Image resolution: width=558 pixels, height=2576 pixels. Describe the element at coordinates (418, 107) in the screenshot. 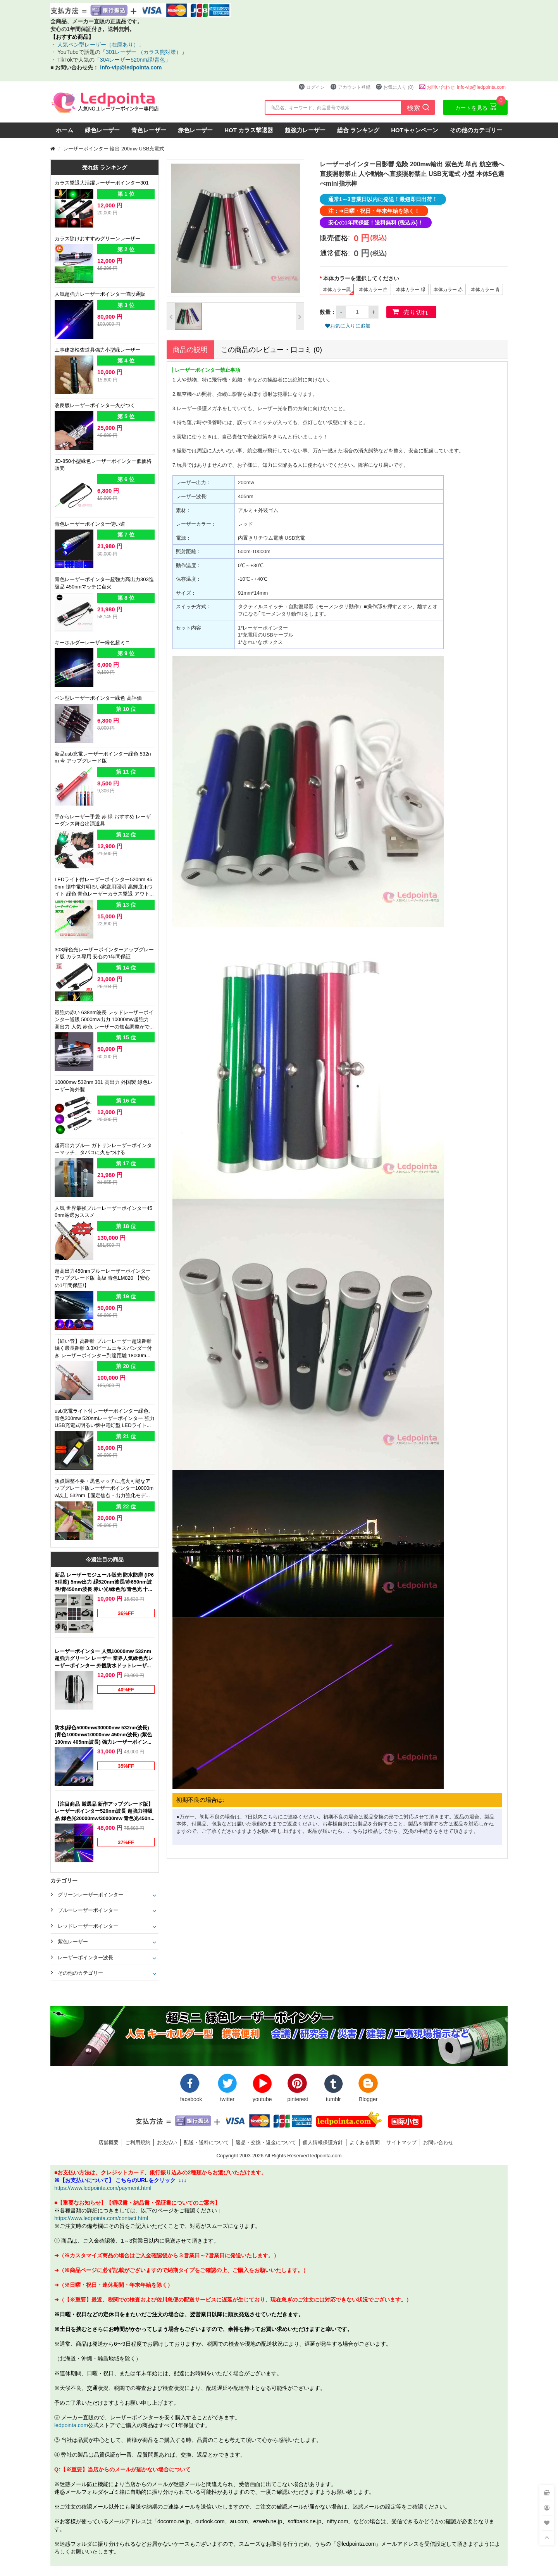

I see `検索` at that location.